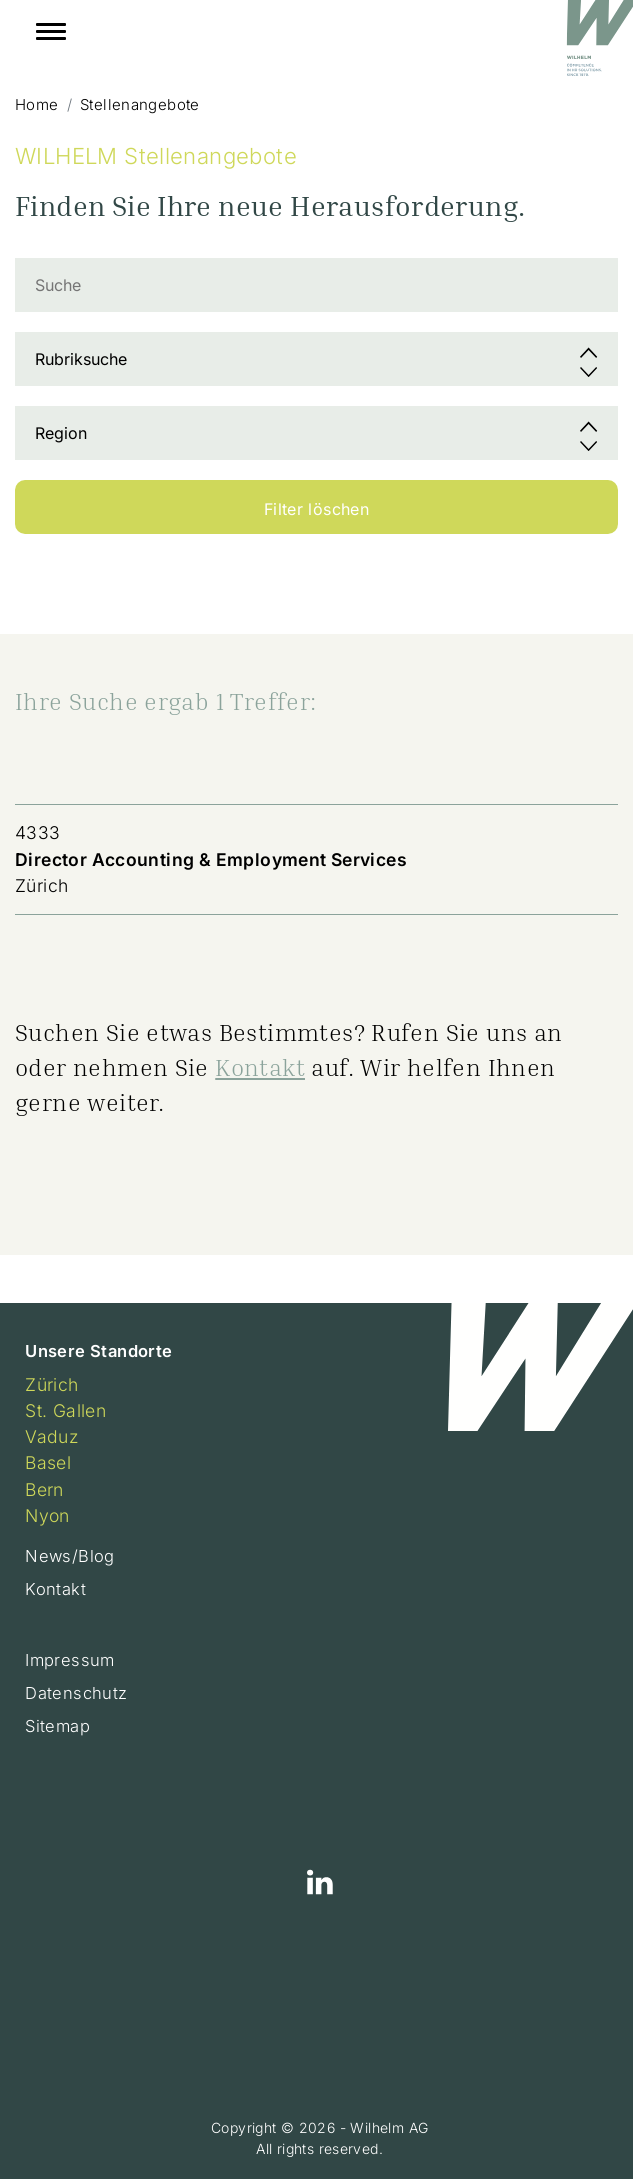  What do you see at coordinates (70, 1556) in the screenshot?
I see `News/Blog` at bounding box center [70, 1556].